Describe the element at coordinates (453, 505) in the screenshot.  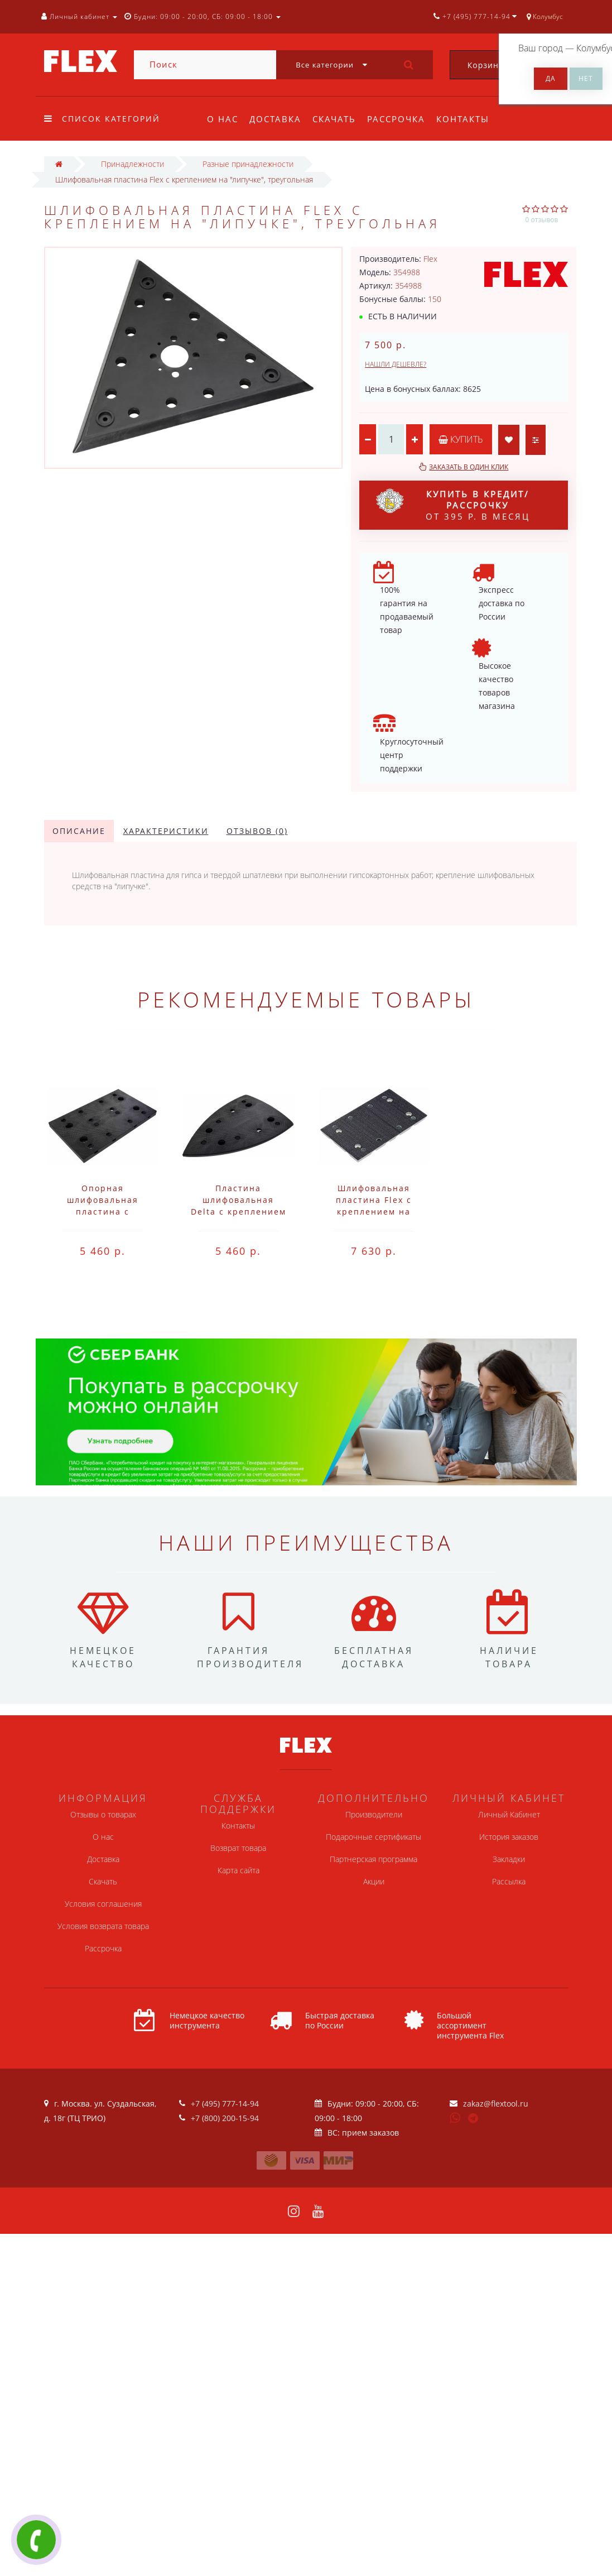
I see `от 395 р. в месяц` at that location.